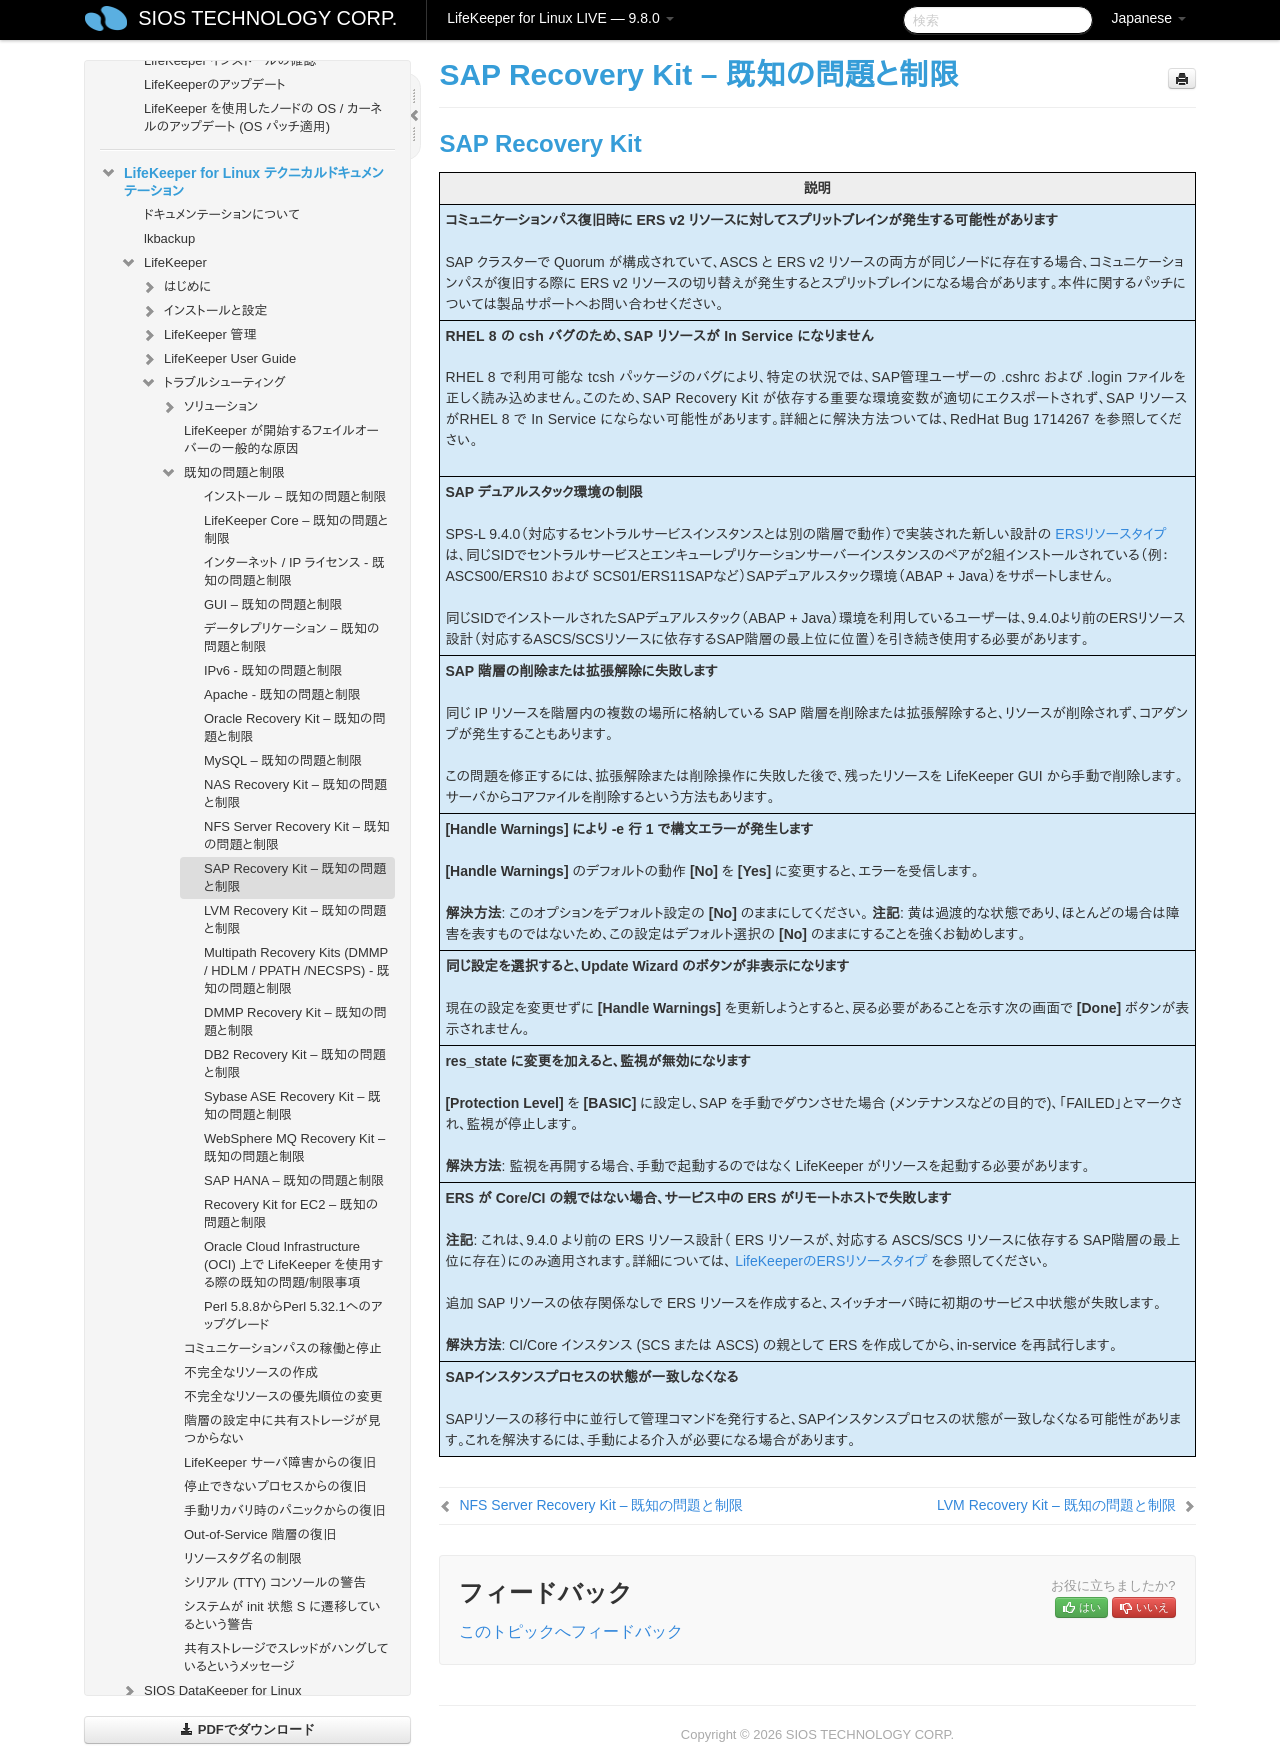 This screenshot has width=1280, height=1764. I want to click on WebSphere MQ Recovery Kit – 既知の問題と制限, so click(294, 1147).